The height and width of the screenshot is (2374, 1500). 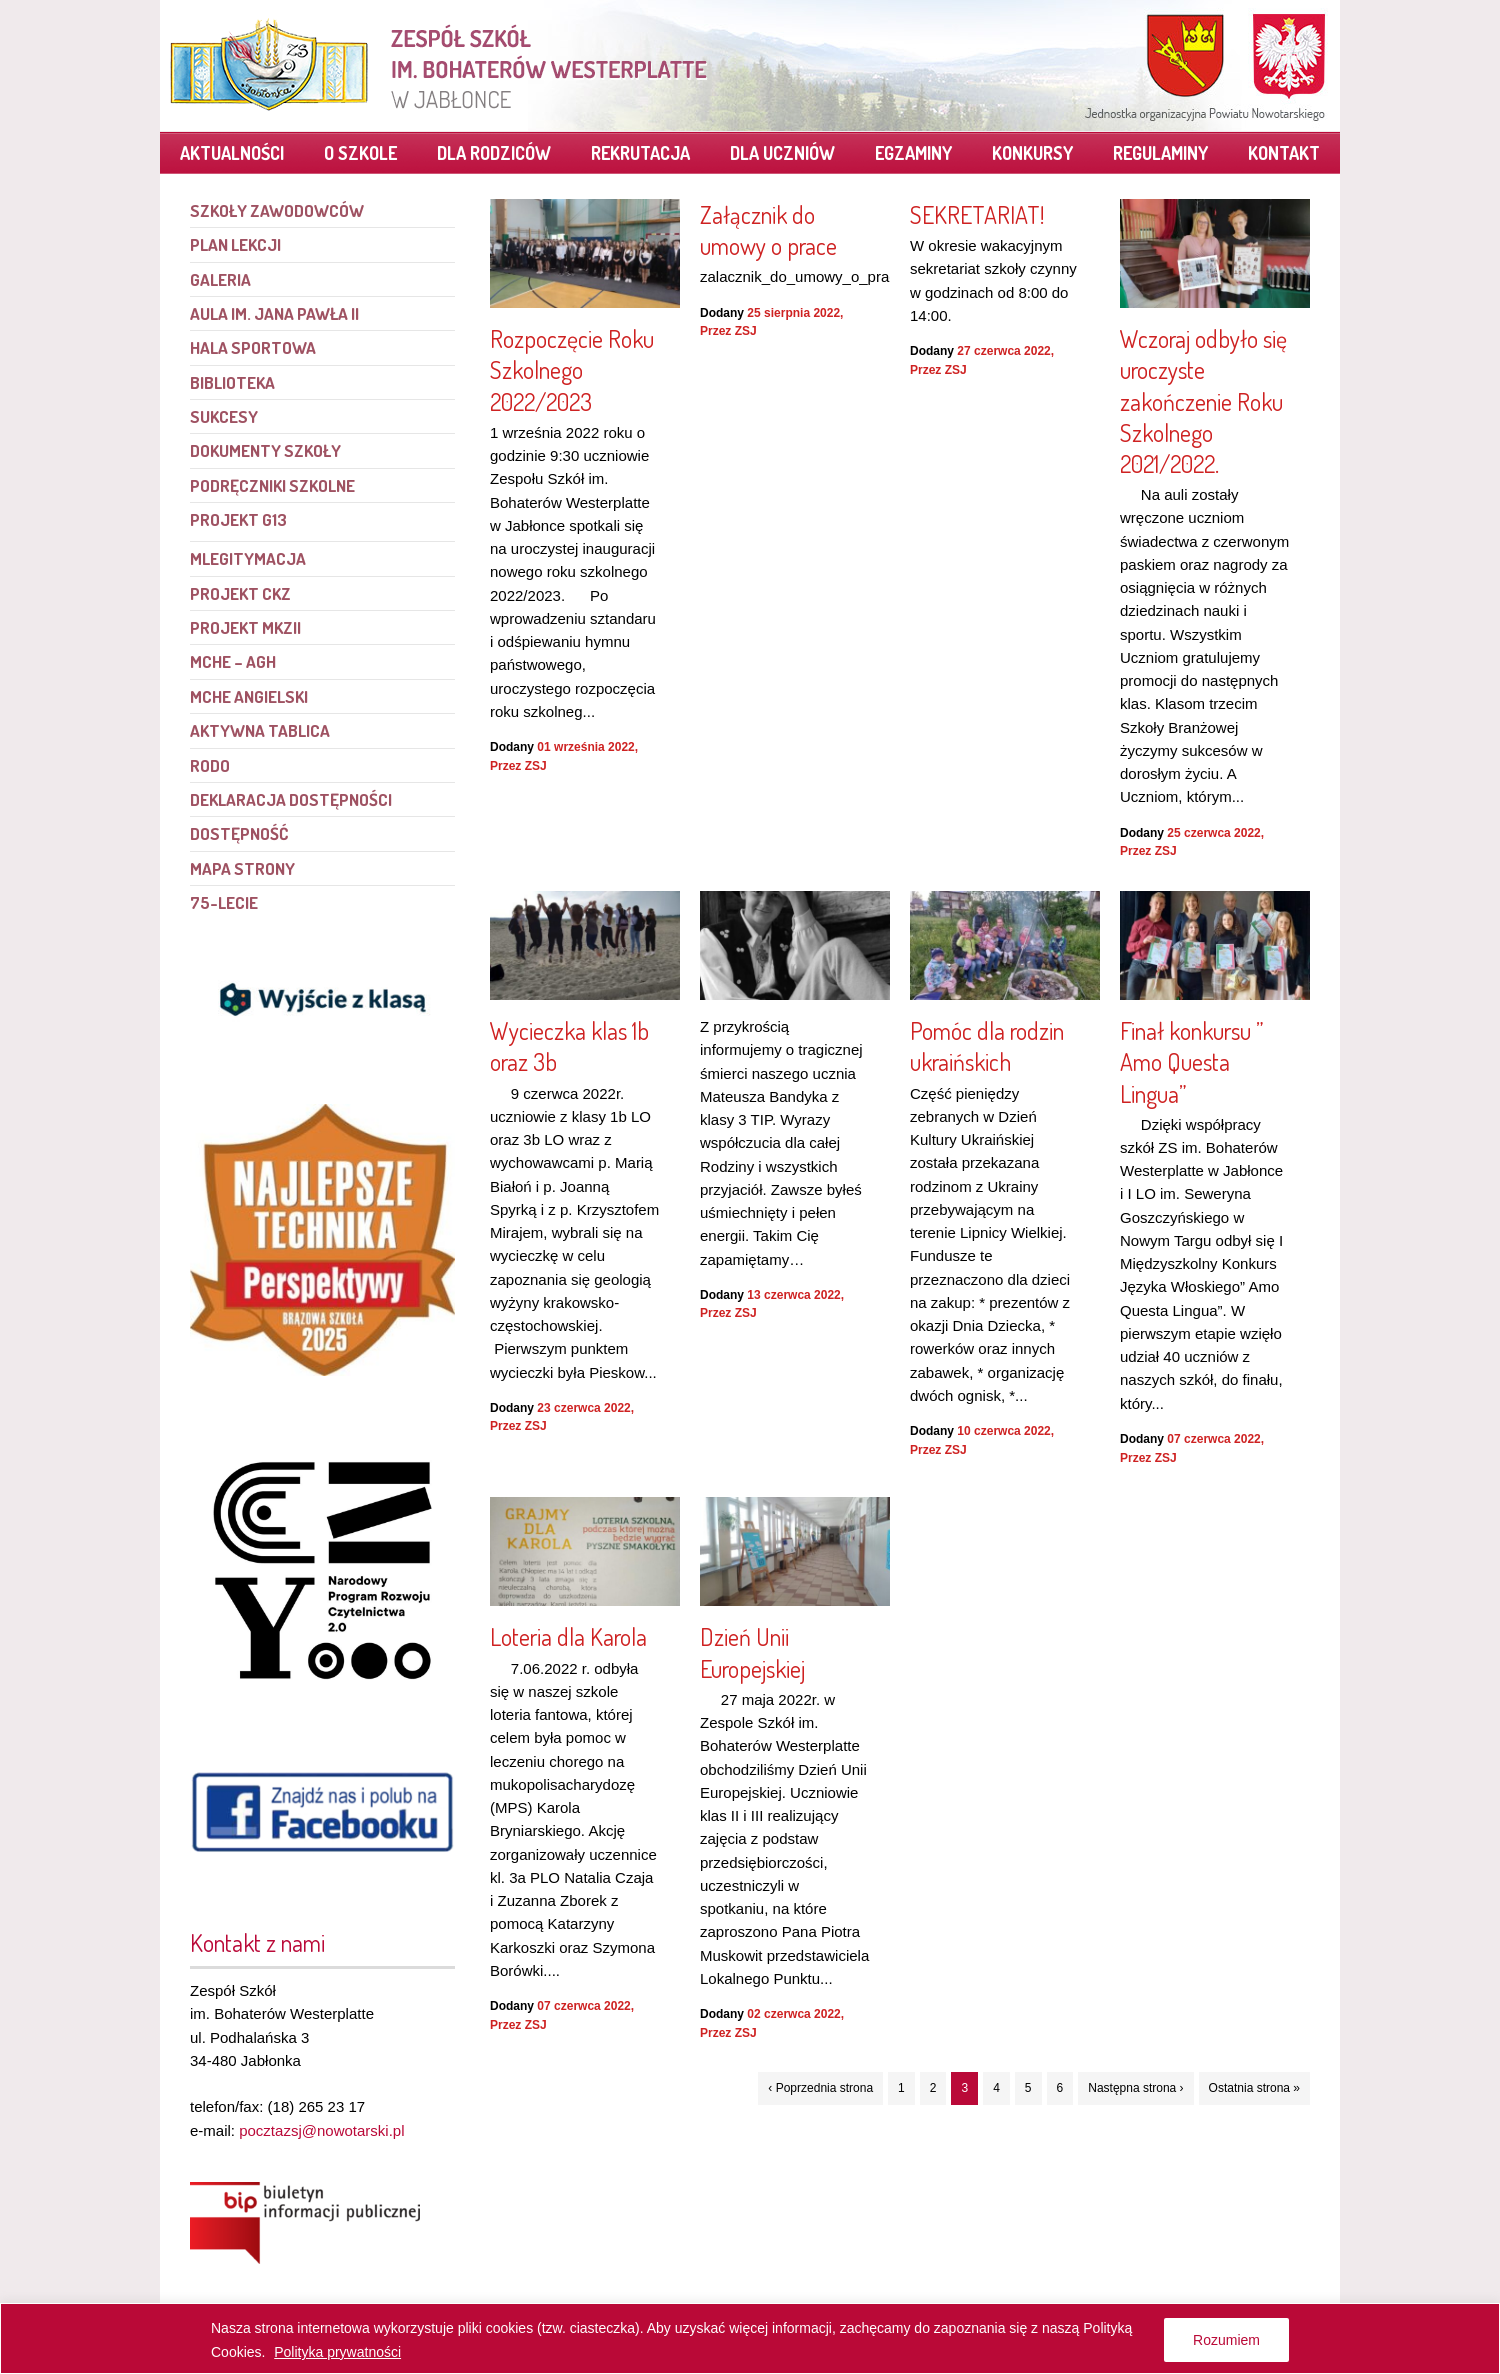 What do you see at coordinates (260, 730) in the screenshot?
I see `Aktywna tablica [link]` at bounding box center [260, 730].